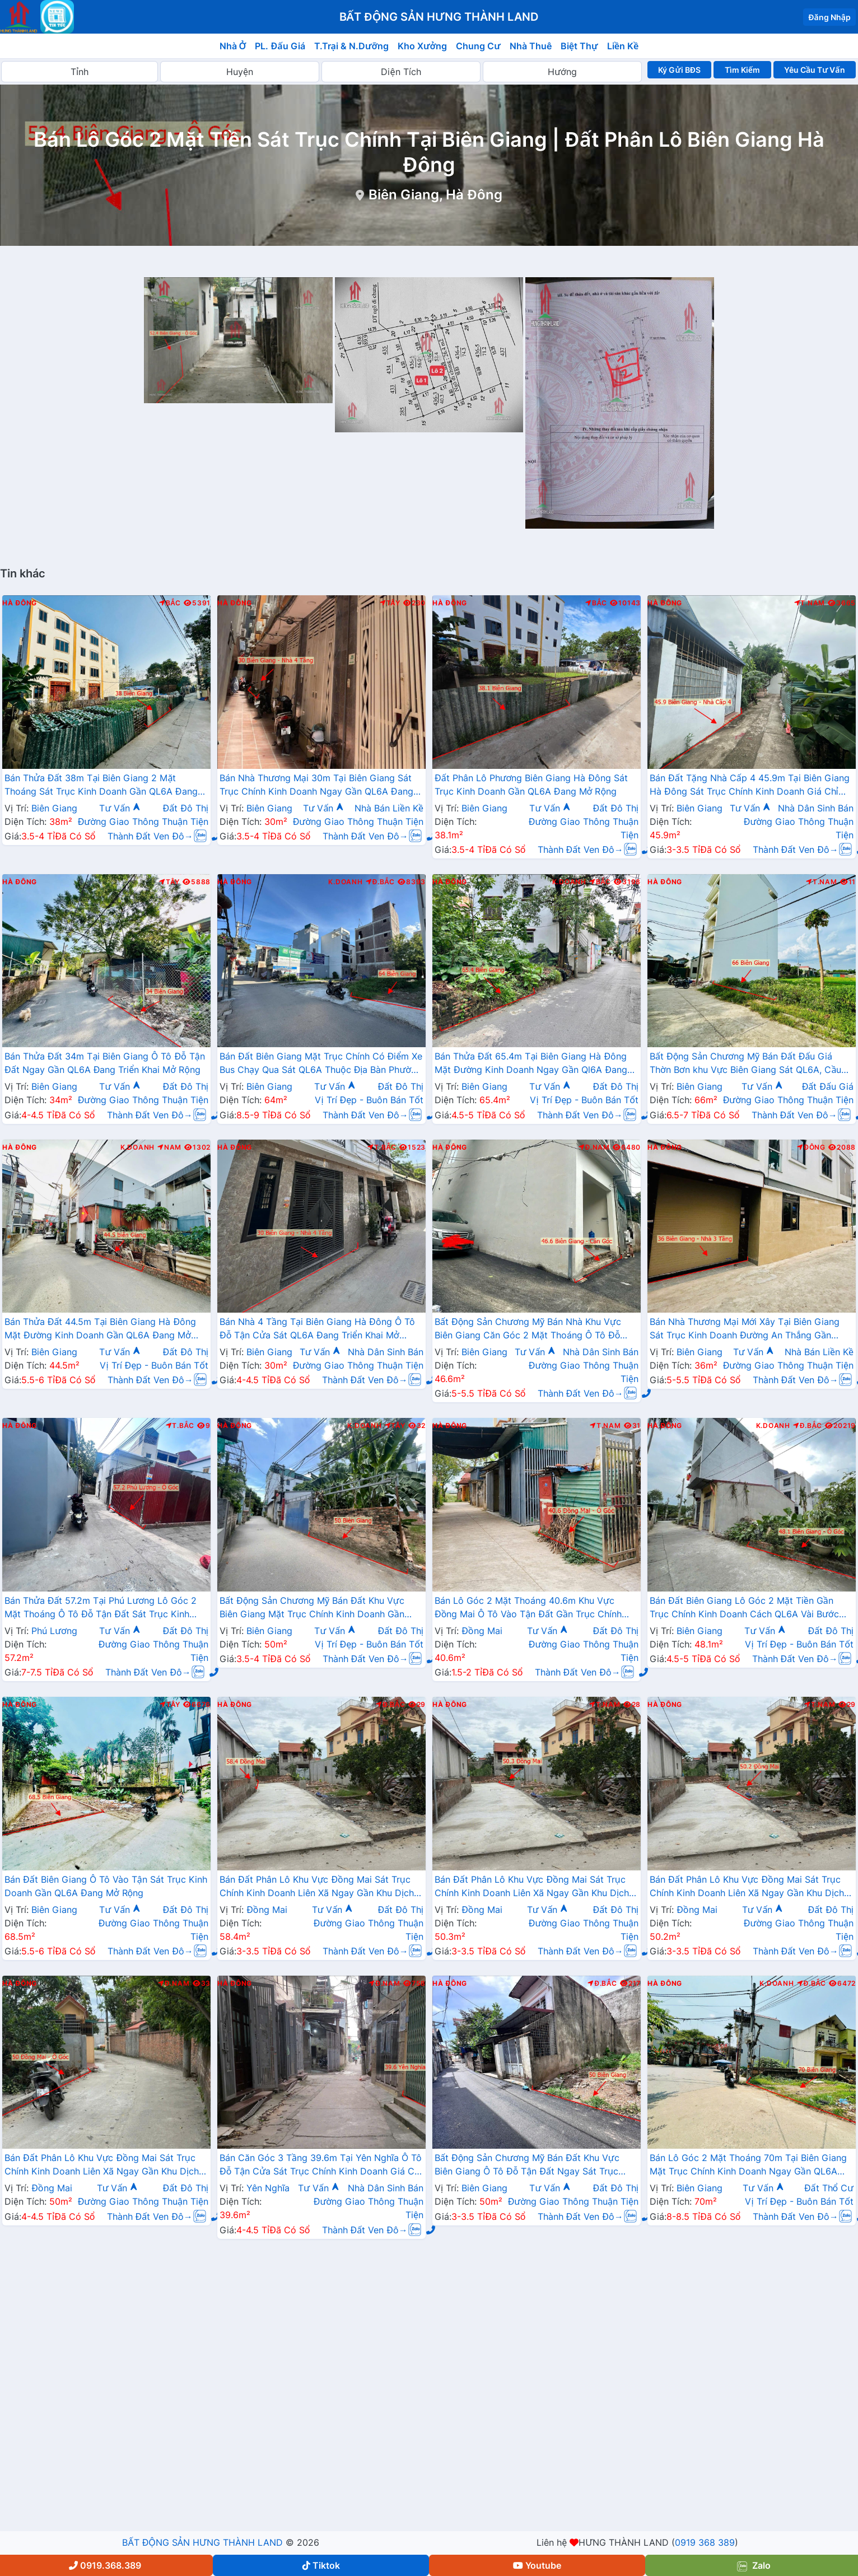  What do you see at coordinates (623, 46) in the screenshot?
I see `Liền Kề` at bounding box center [623, 46].